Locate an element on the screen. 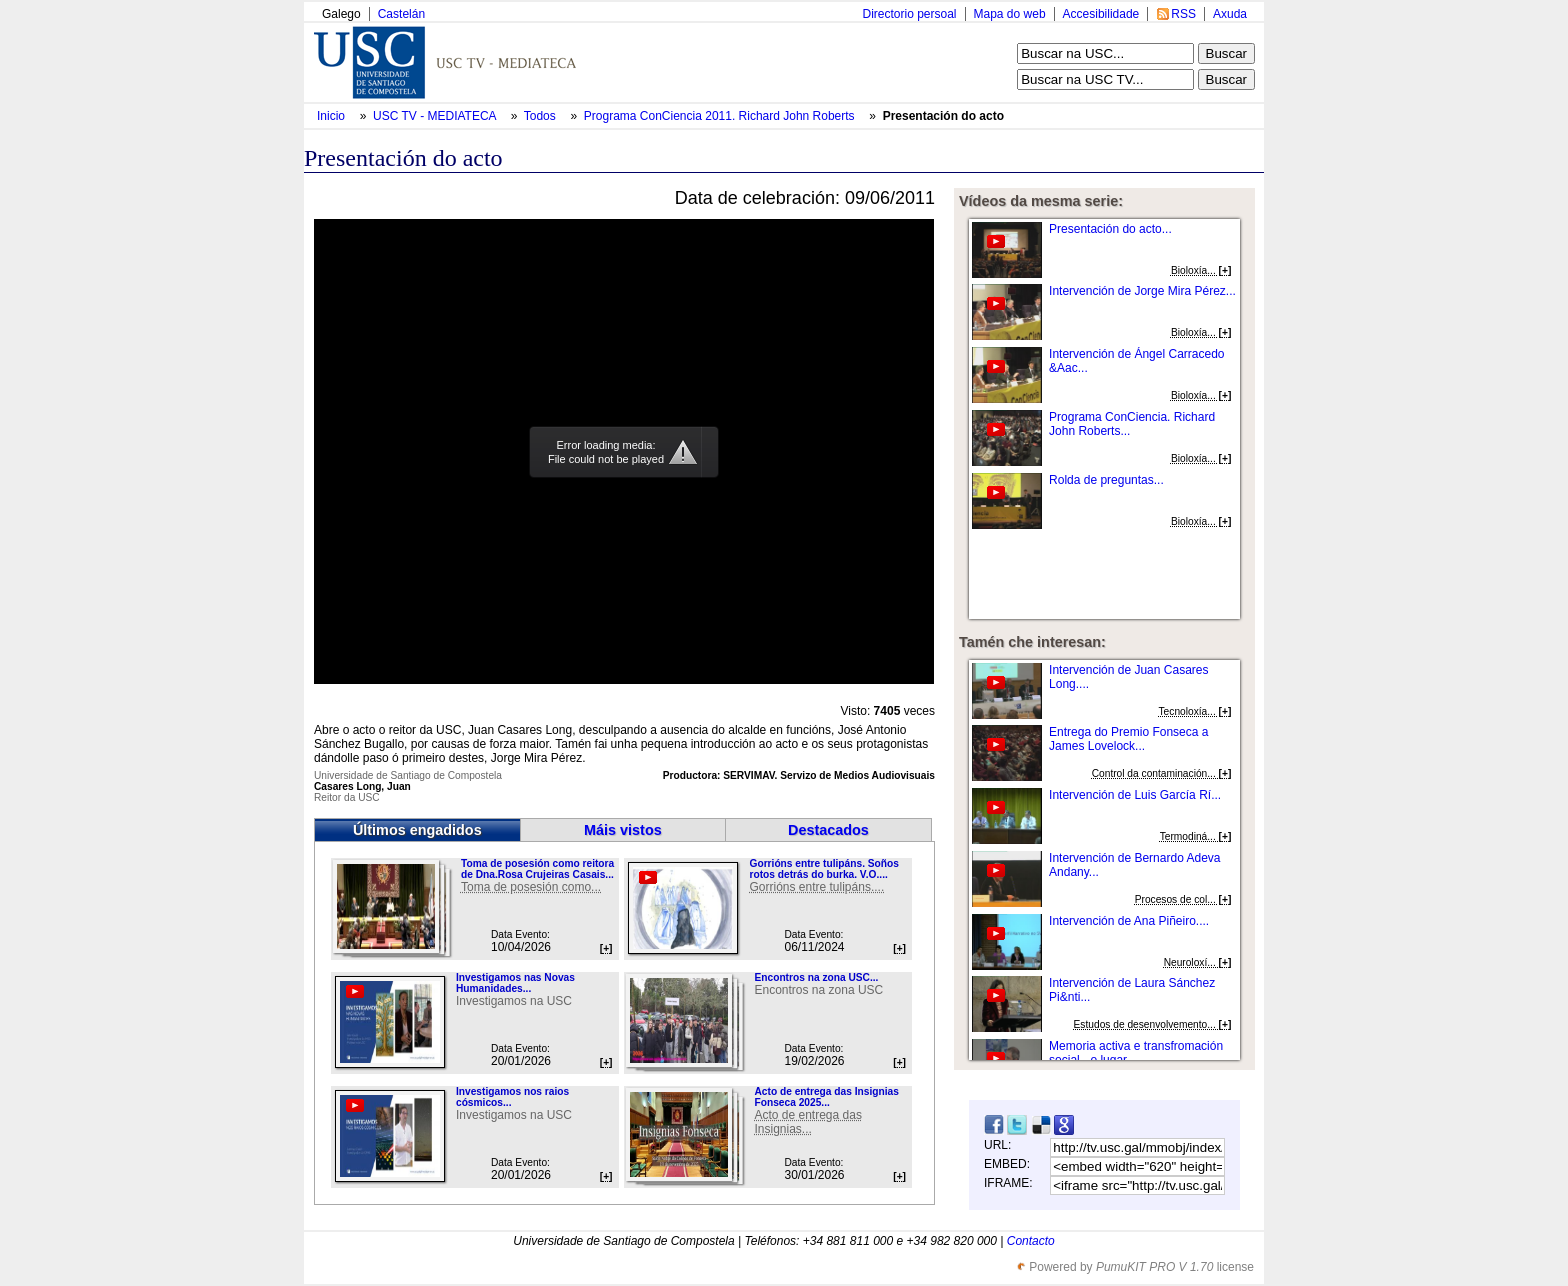 The width and height of the screenshot is (1568, 1286). Memoria activa e transfromación social - o lugar... is located at coordinates (1136, 1053).